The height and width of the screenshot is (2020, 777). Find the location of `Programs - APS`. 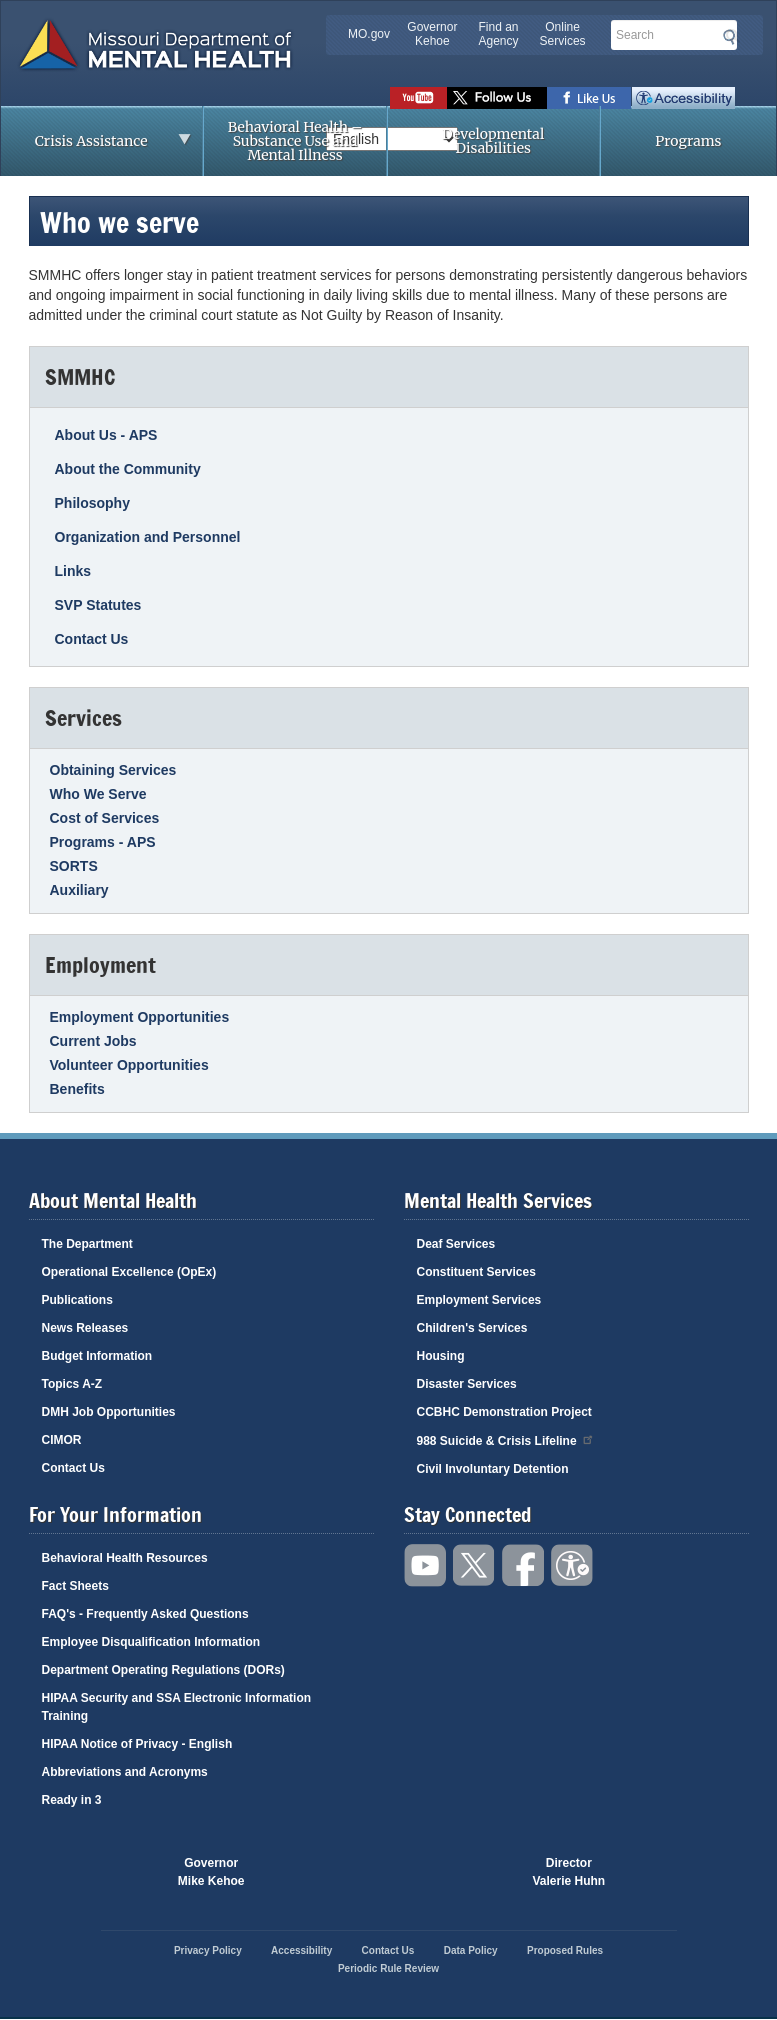

Programs - APS is located at coordinates (103, 842).